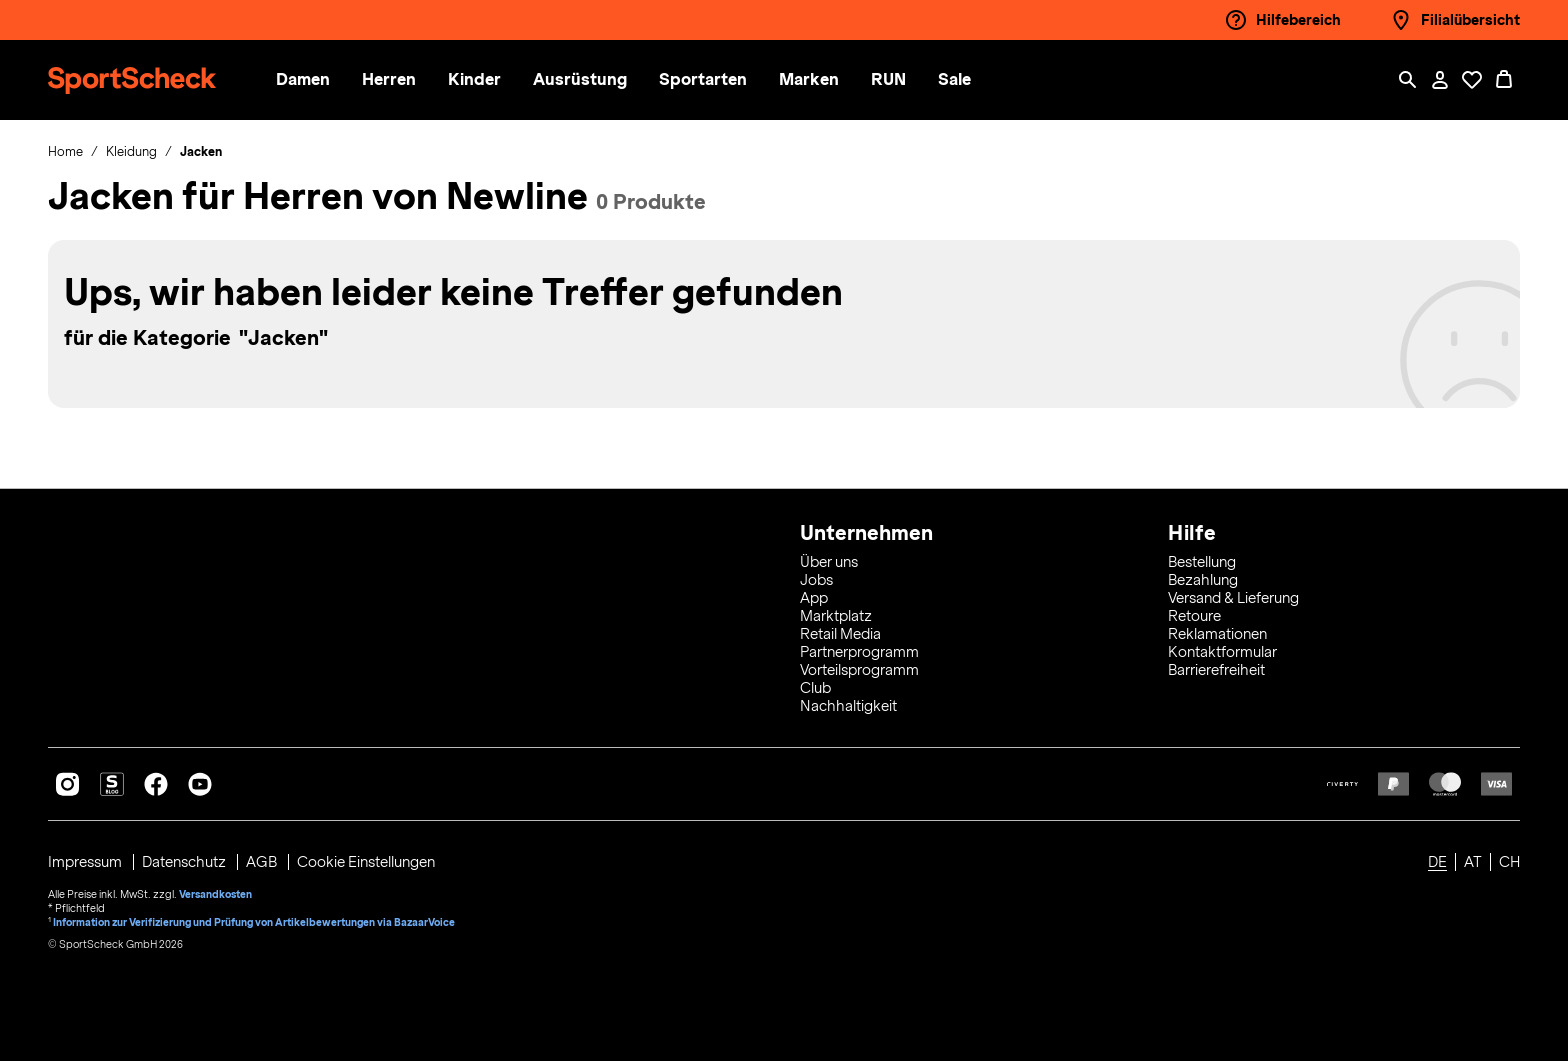 This screenshot has width=1568, height=1061. Describe the element at coordinates (814, 598) in the screenshot. I see `App` at that location.